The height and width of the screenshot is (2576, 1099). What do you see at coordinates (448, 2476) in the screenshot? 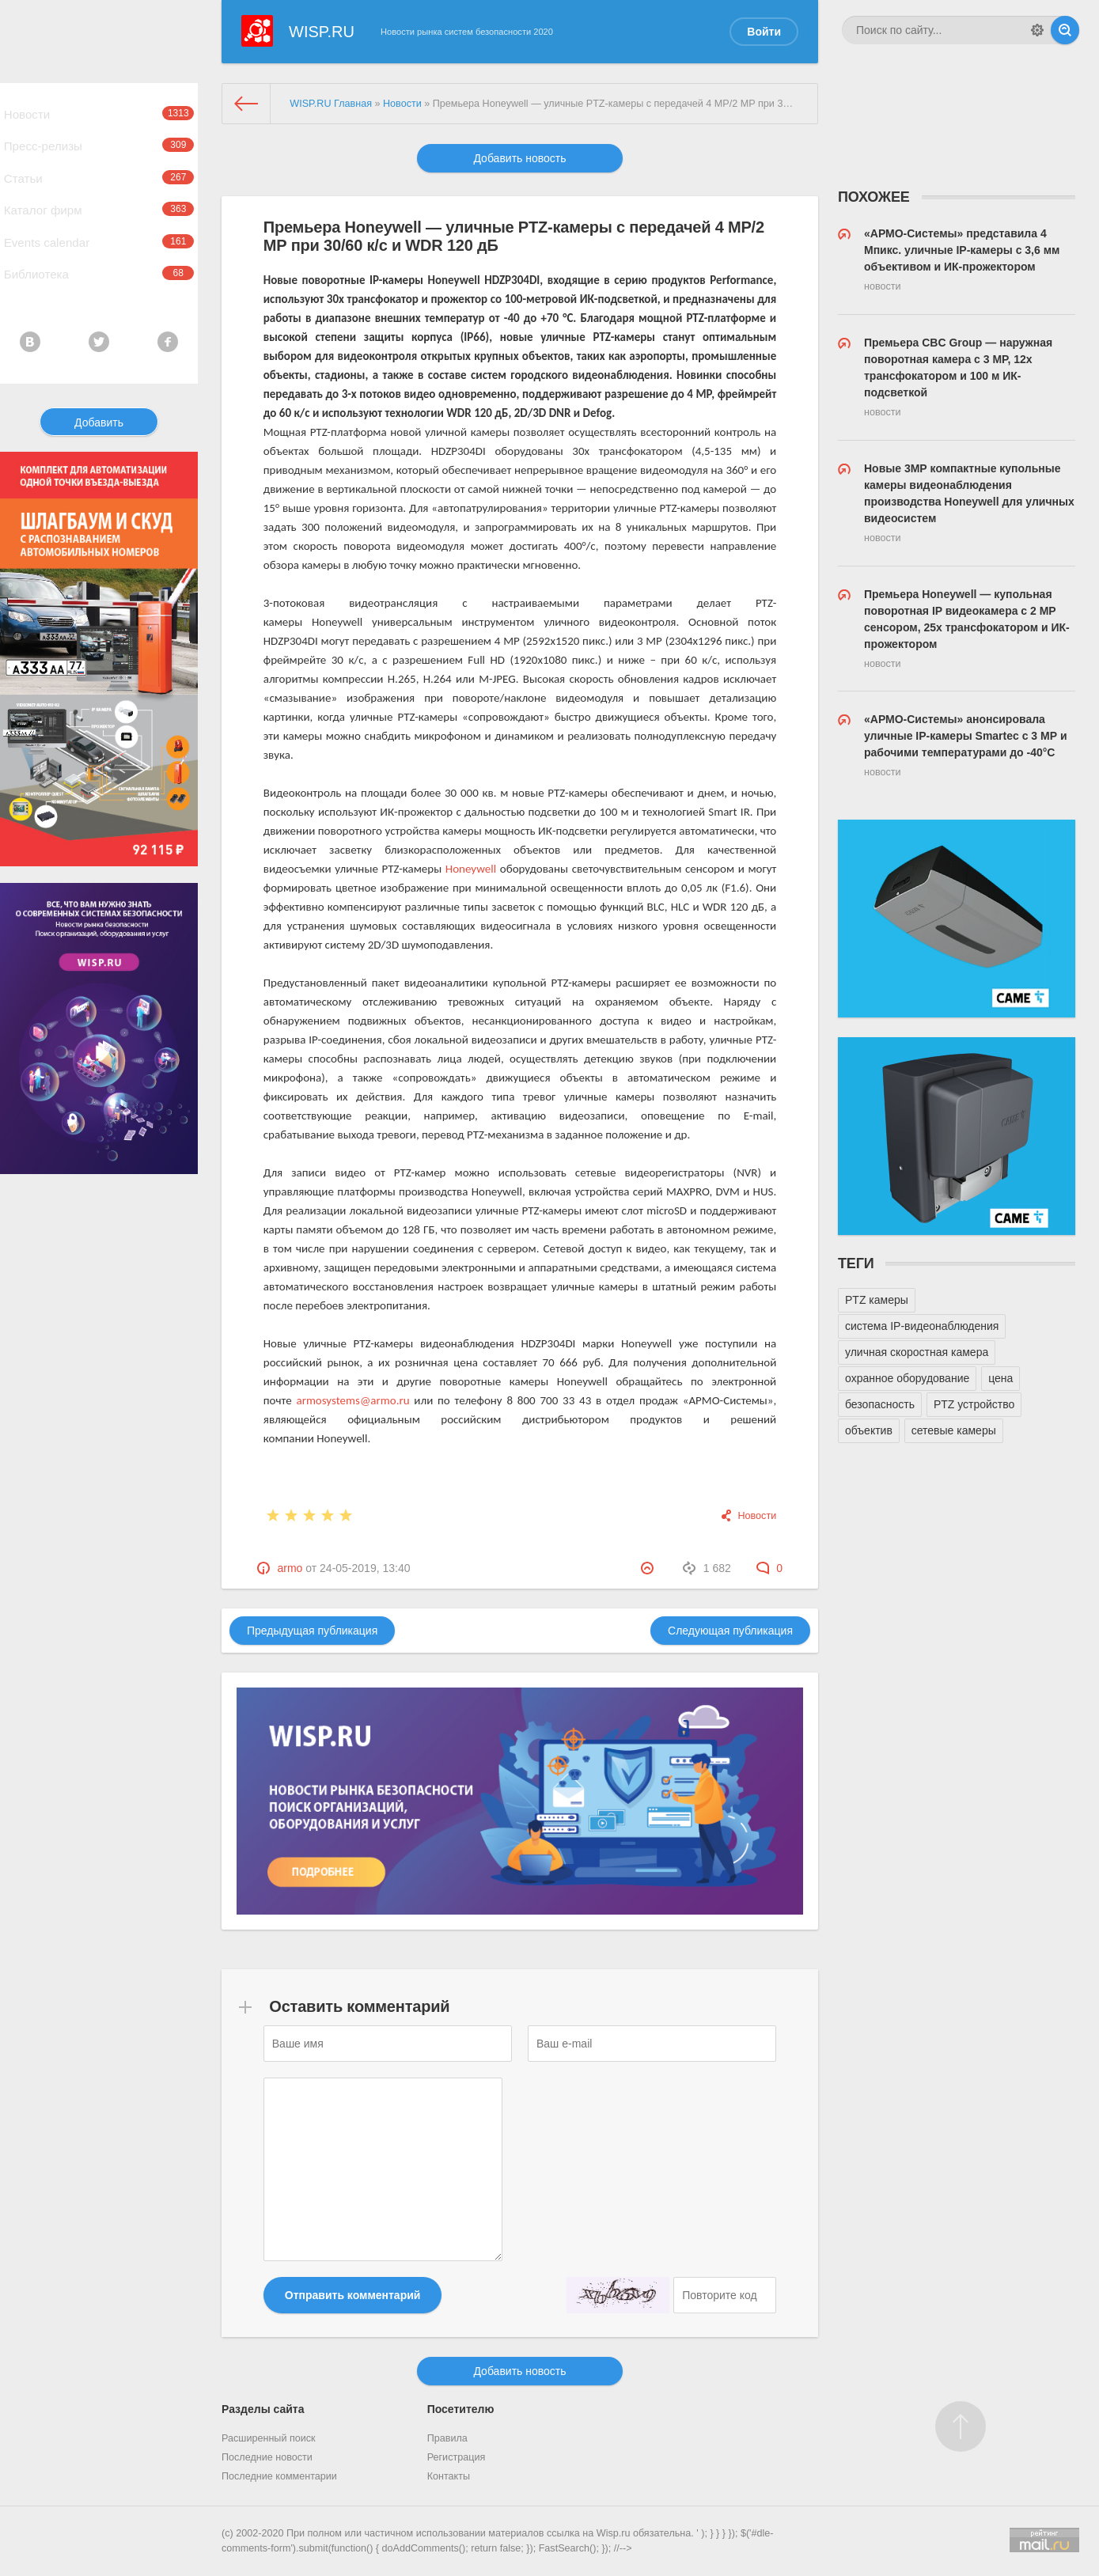
I see `Контакты` at bounding box center [448, 2476].